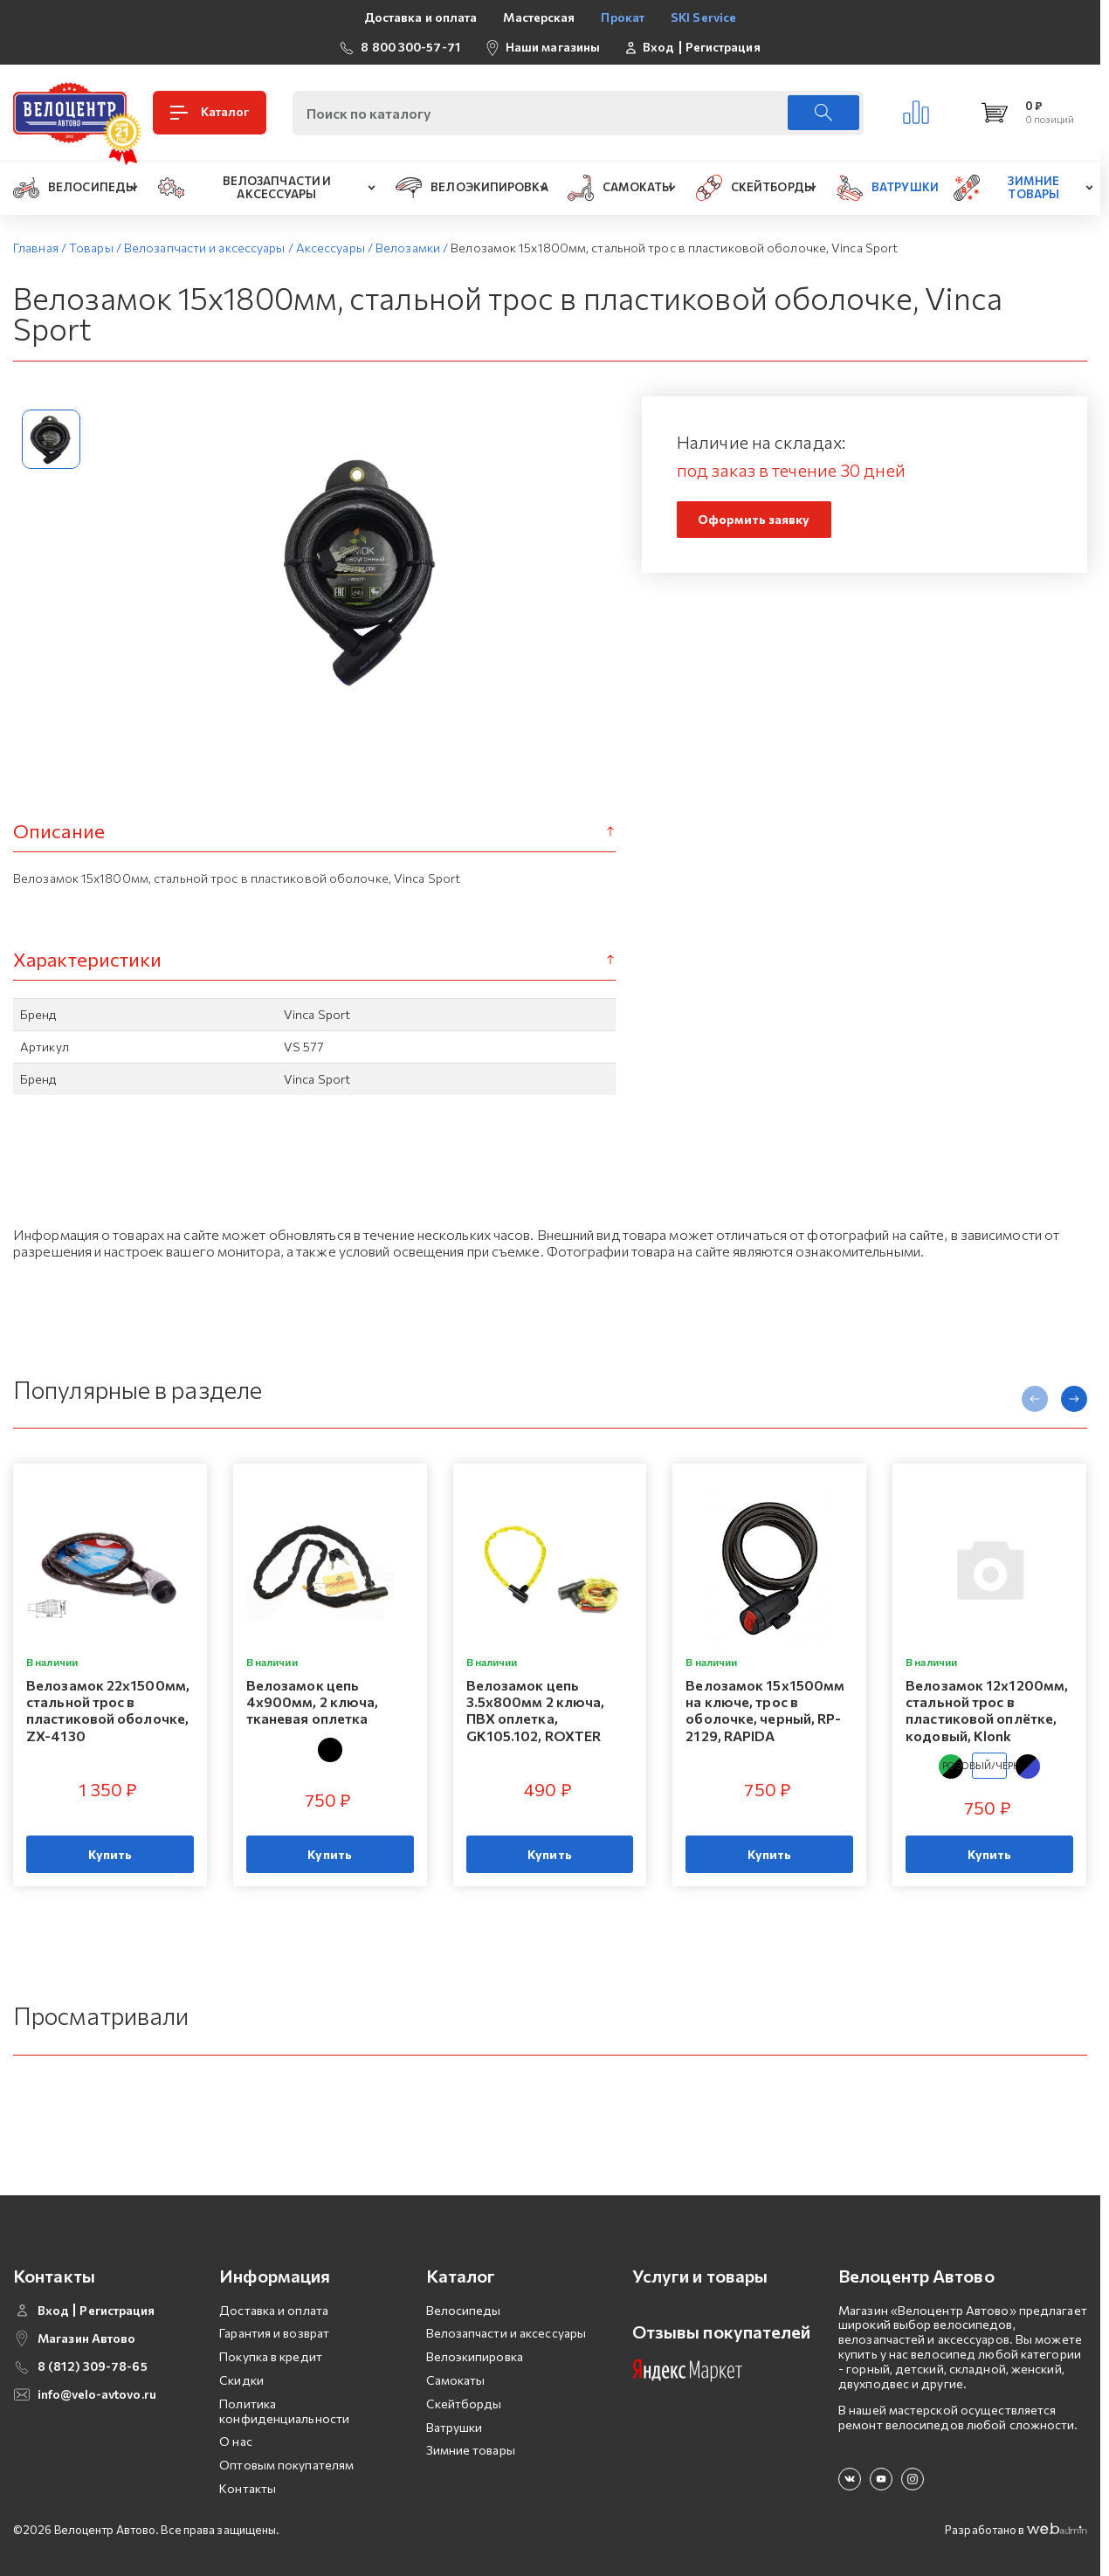 This screenshot has width=1109, height=2576. Describe the element at coordinates (553, 46) in the screenshot. I see `Наши магазины` at that location.